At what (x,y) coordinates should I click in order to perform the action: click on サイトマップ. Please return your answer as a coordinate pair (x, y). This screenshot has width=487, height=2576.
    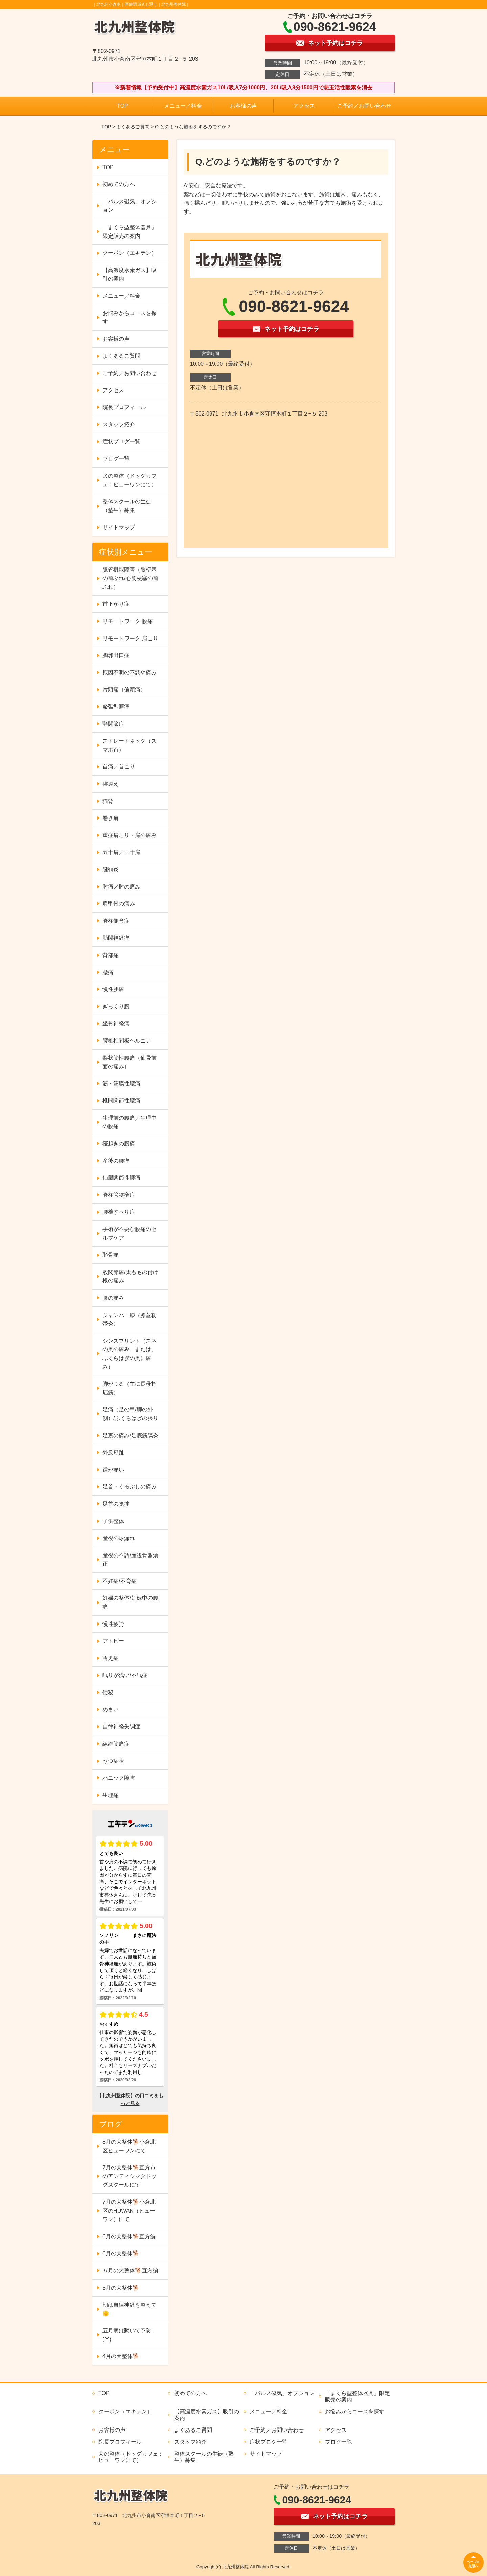
    Looking at the image, I should click on (118, 527).